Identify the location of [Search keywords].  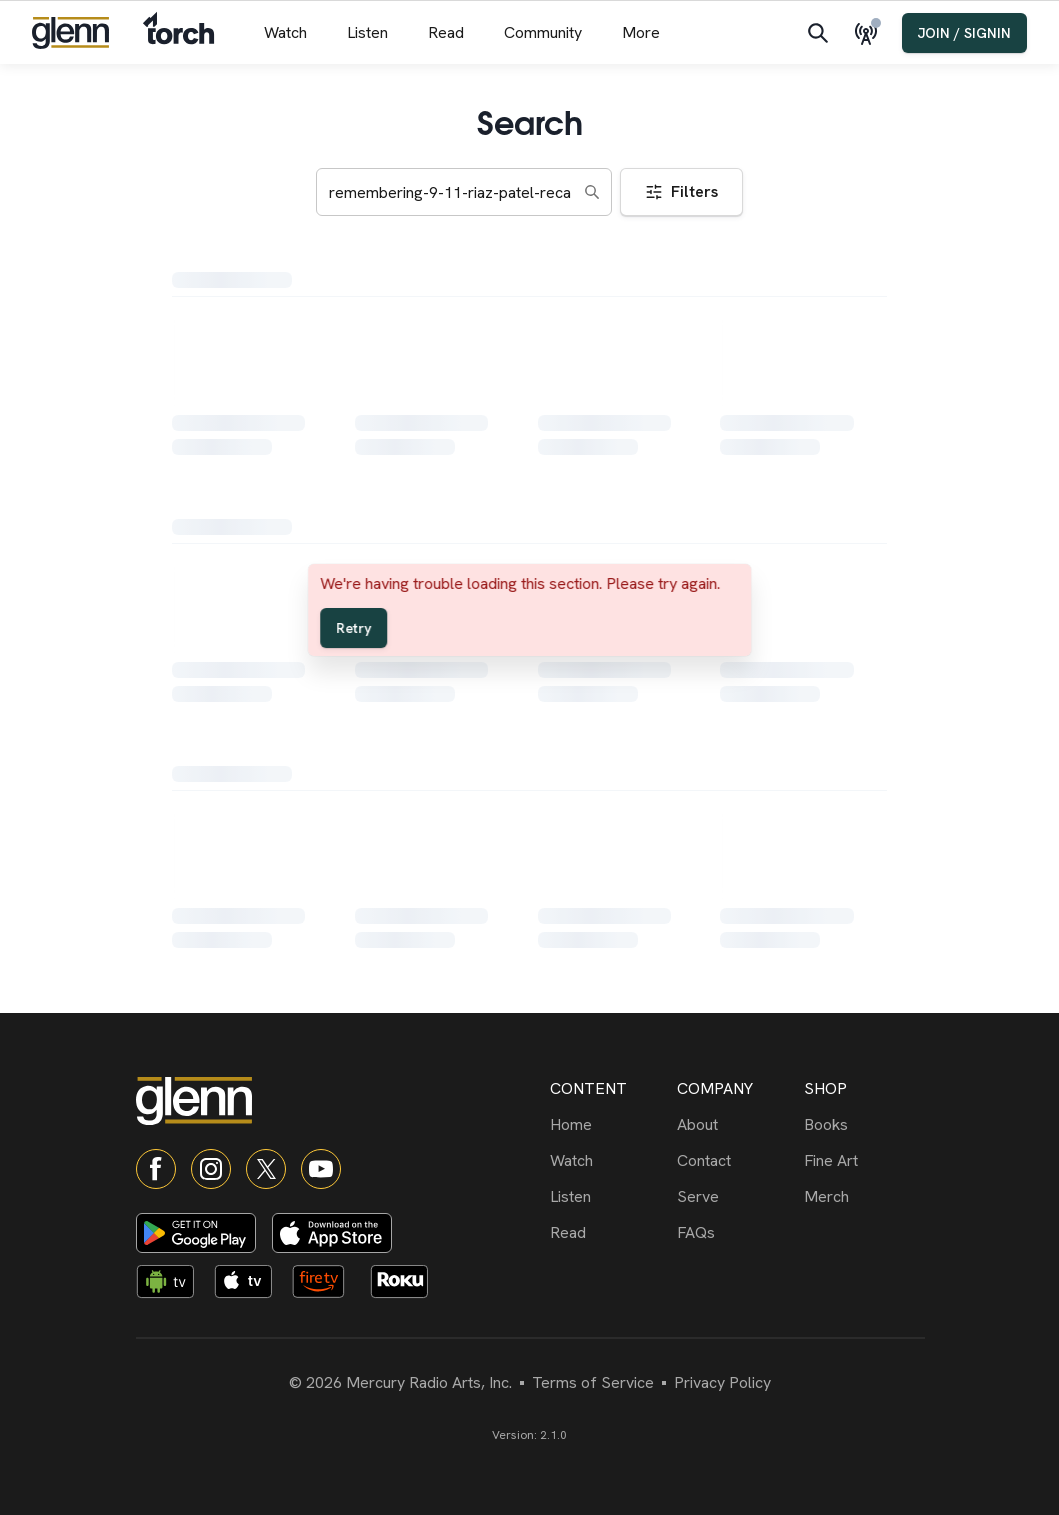
(464, 192).